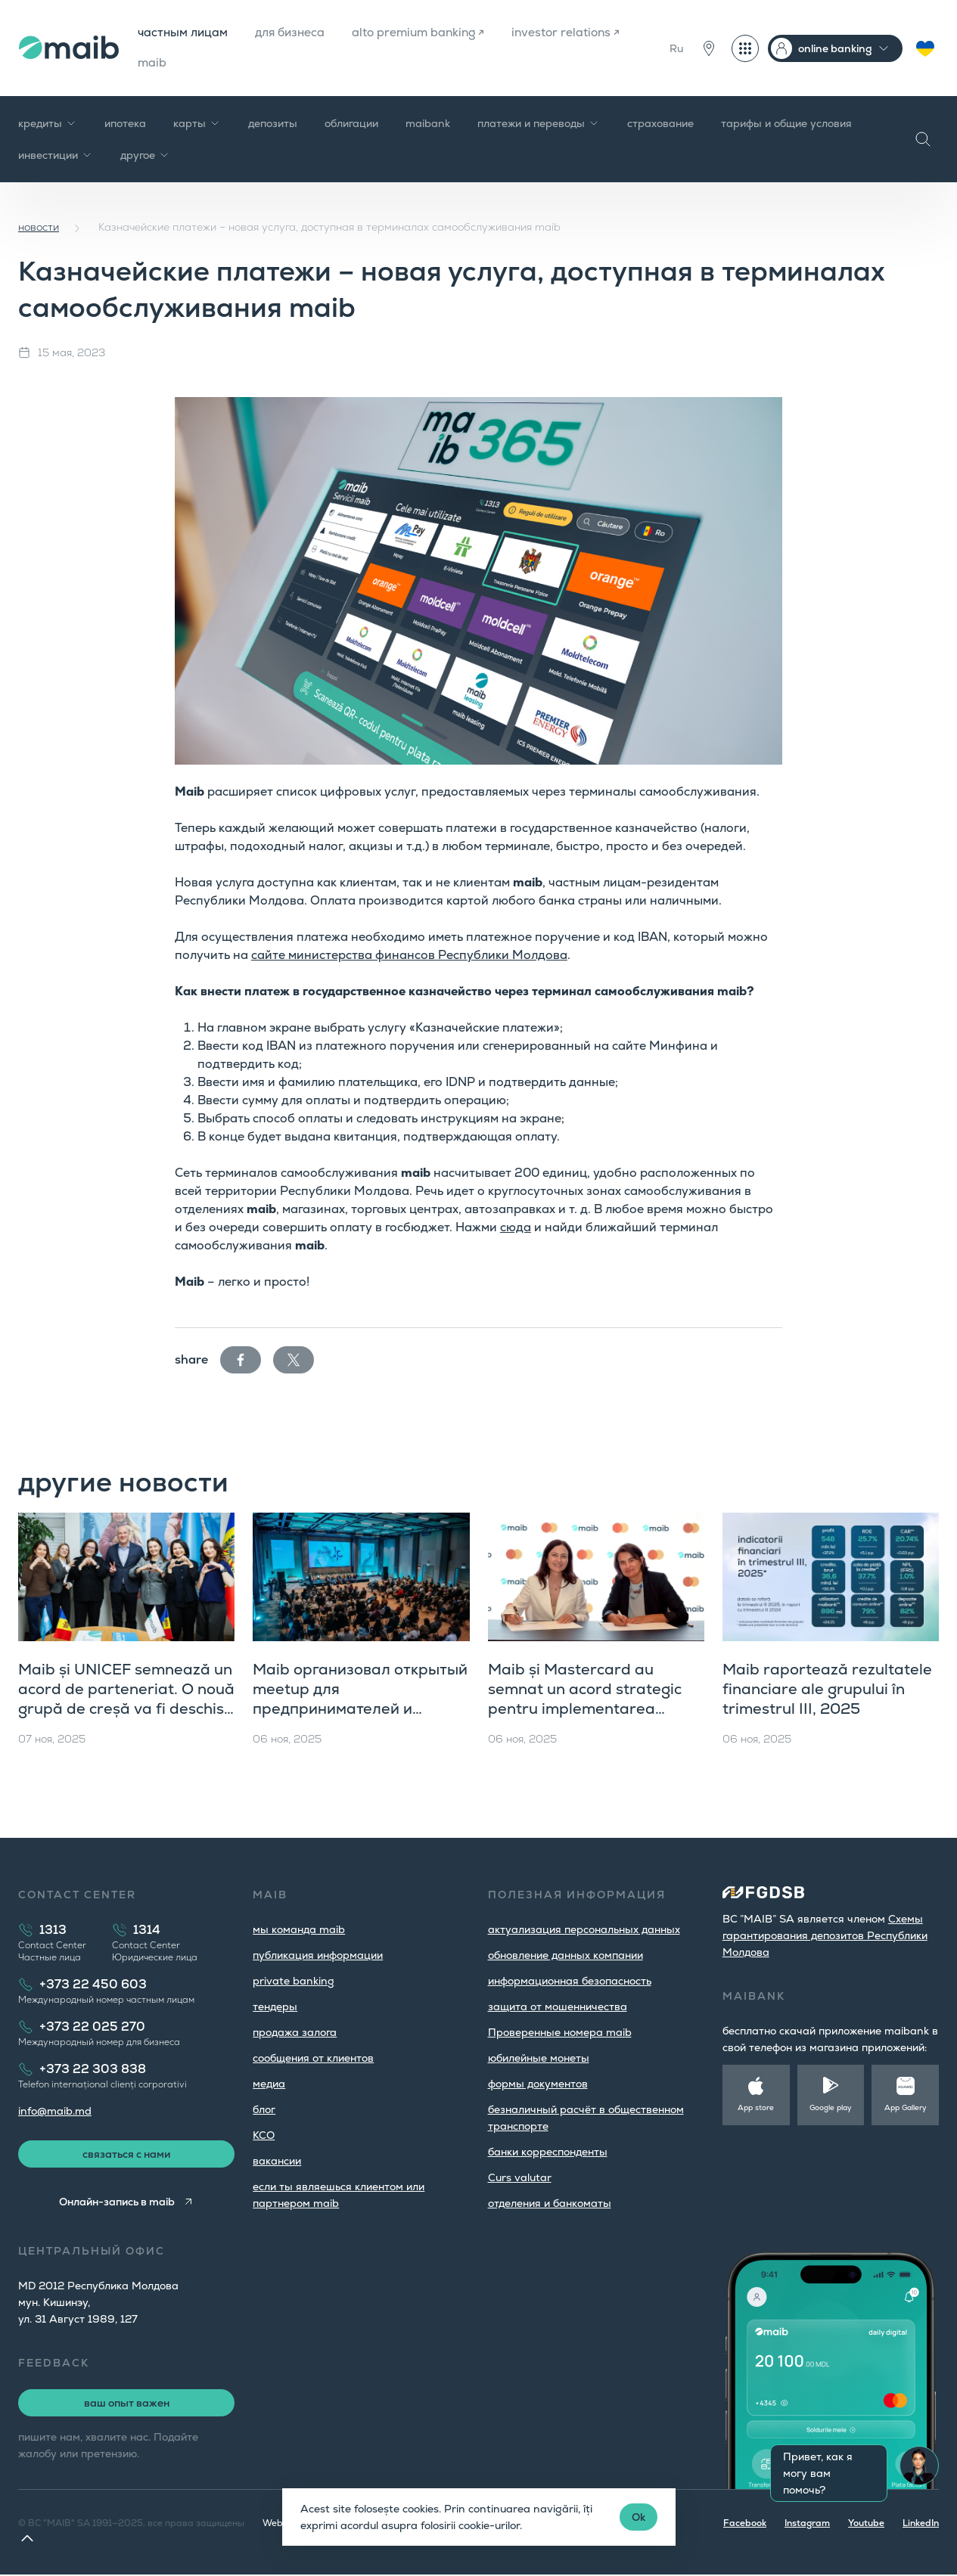 The image size is (957, 2576). Describe the element at coordinates (557, 2007) in the screenshot. I see `защита от мошенничества` at that location.